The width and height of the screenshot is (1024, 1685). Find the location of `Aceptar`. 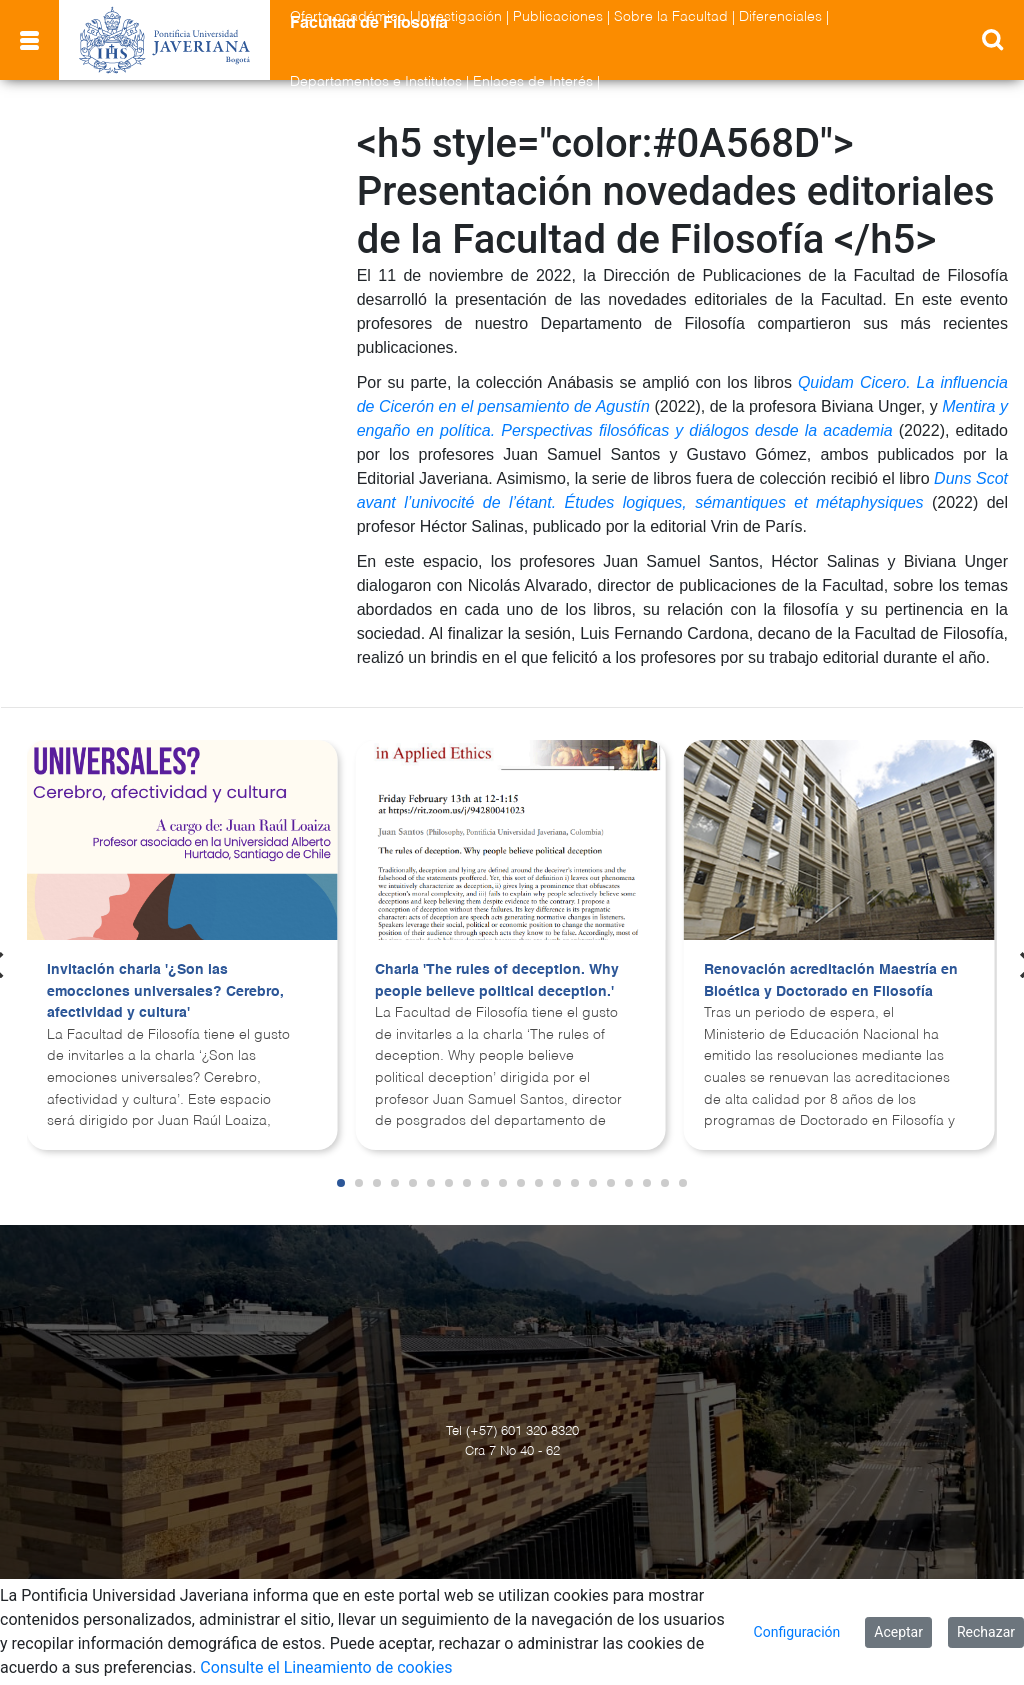

Aceptar is located at coordinates (898, 1632).